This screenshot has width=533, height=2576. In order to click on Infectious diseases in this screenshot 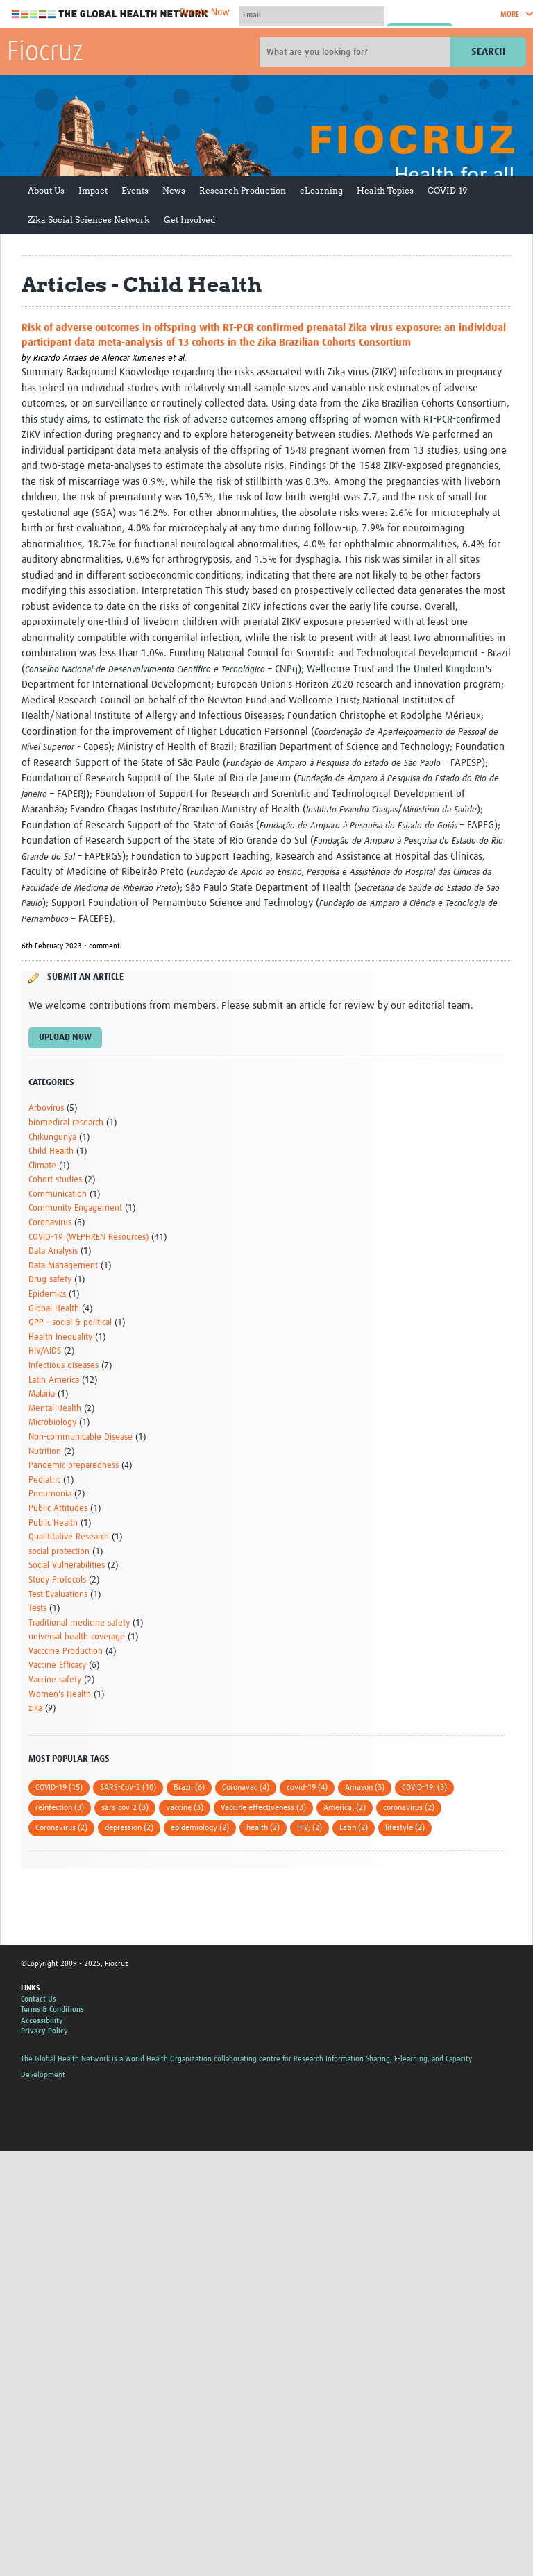, I will do `click(63, 1365)`.